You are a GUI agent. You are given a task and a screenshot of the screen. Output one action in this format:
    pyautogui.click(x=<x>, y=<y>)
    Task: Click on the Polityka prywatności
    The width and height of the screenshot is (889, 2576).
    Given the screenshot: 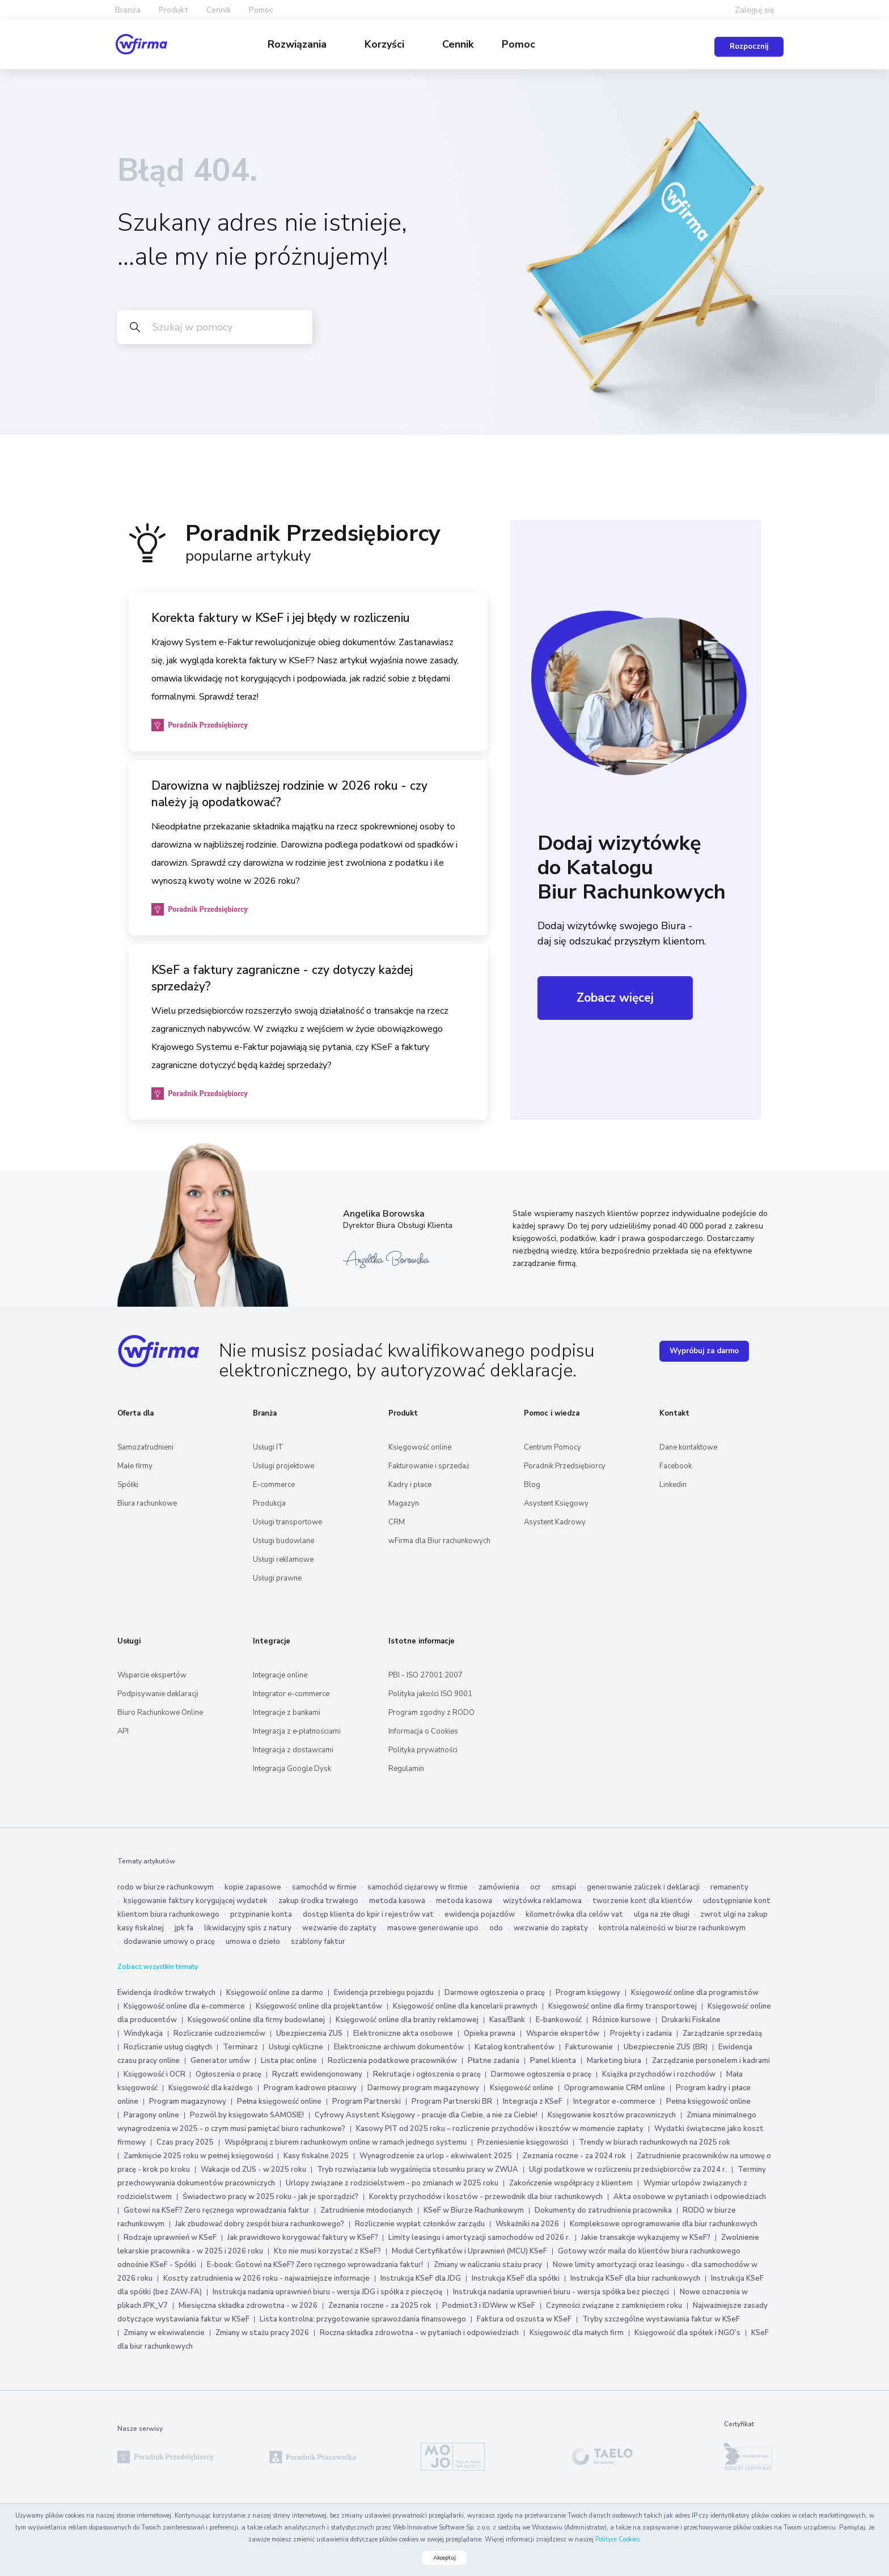 What is the action you would take?
    pyautogui.click(x=423, y=1749)
    